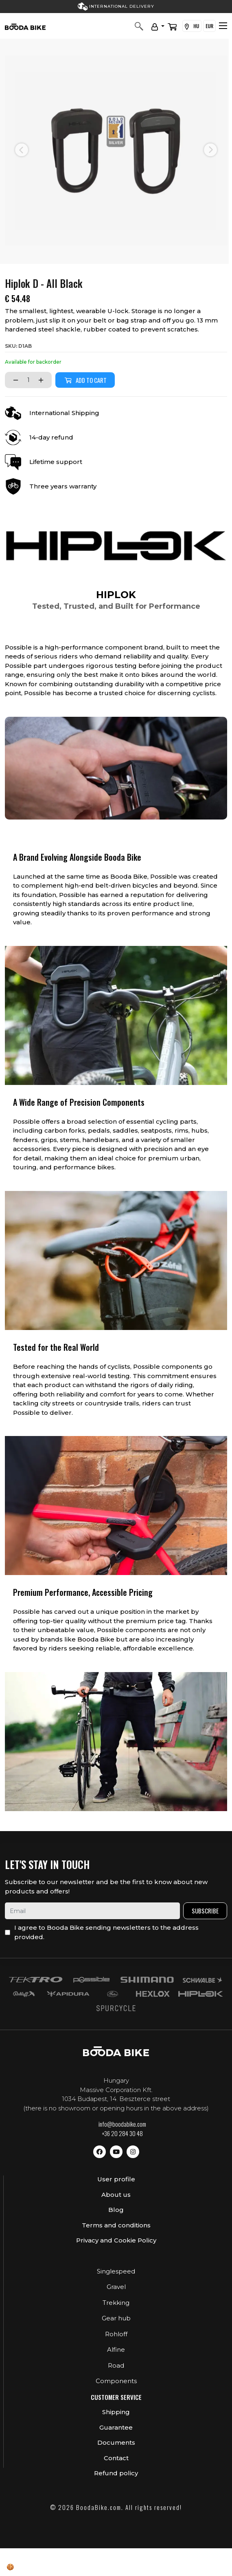 Image resolution: width=232 pixels, height=2576 pixels. What do you see at coordinates (92, 1910) in the screenshot?
I see `[email]` at bounding box center [92, 1910].